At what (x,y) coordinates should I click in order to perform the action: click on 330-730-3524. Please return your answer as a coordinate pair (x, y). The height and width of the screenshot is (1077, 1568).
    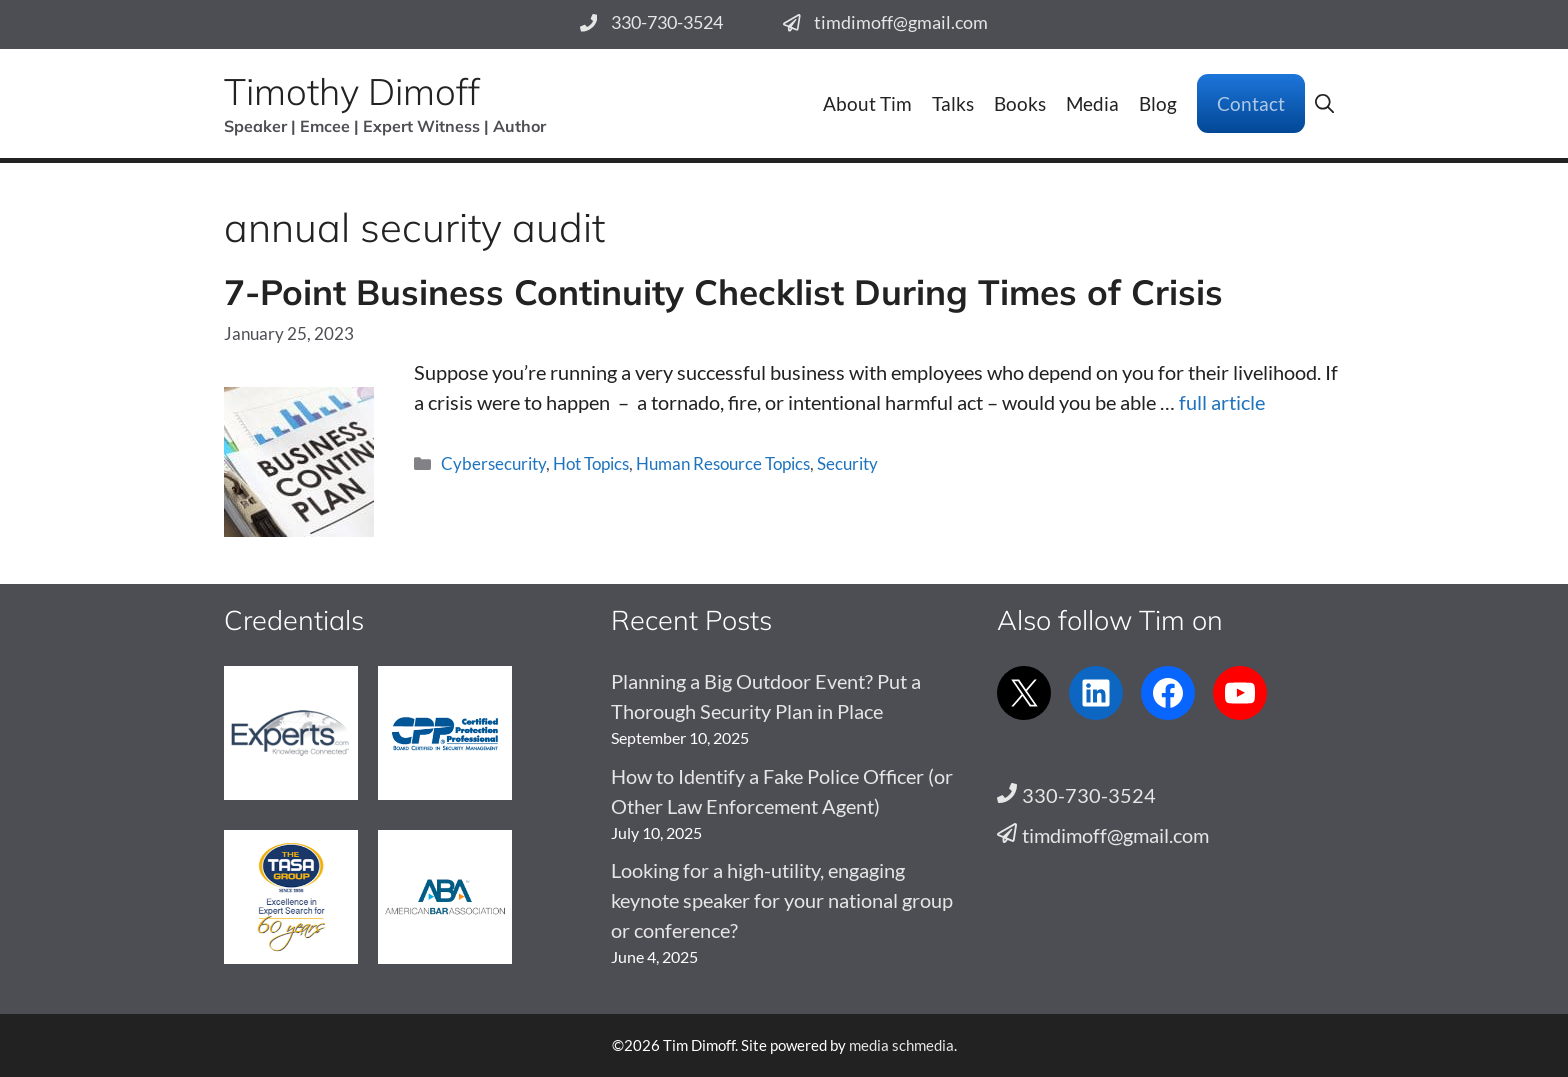
    Looking at the image, I should click on (667, 22).